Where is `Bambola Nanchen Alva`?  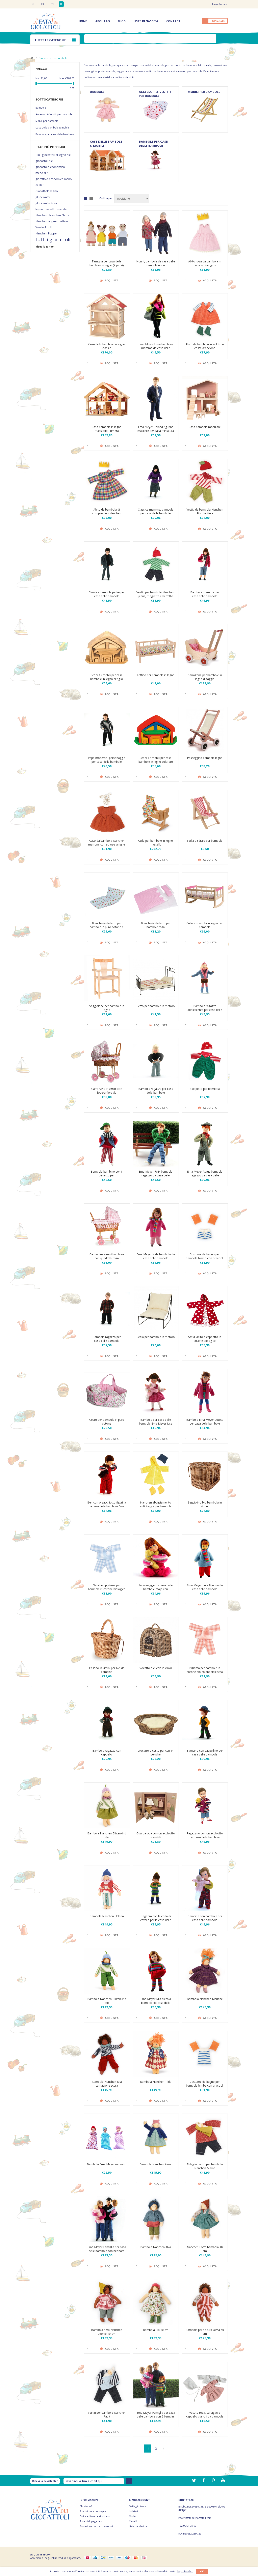 Bambola Nanchen Alva is located at coordinates (155, 2247).